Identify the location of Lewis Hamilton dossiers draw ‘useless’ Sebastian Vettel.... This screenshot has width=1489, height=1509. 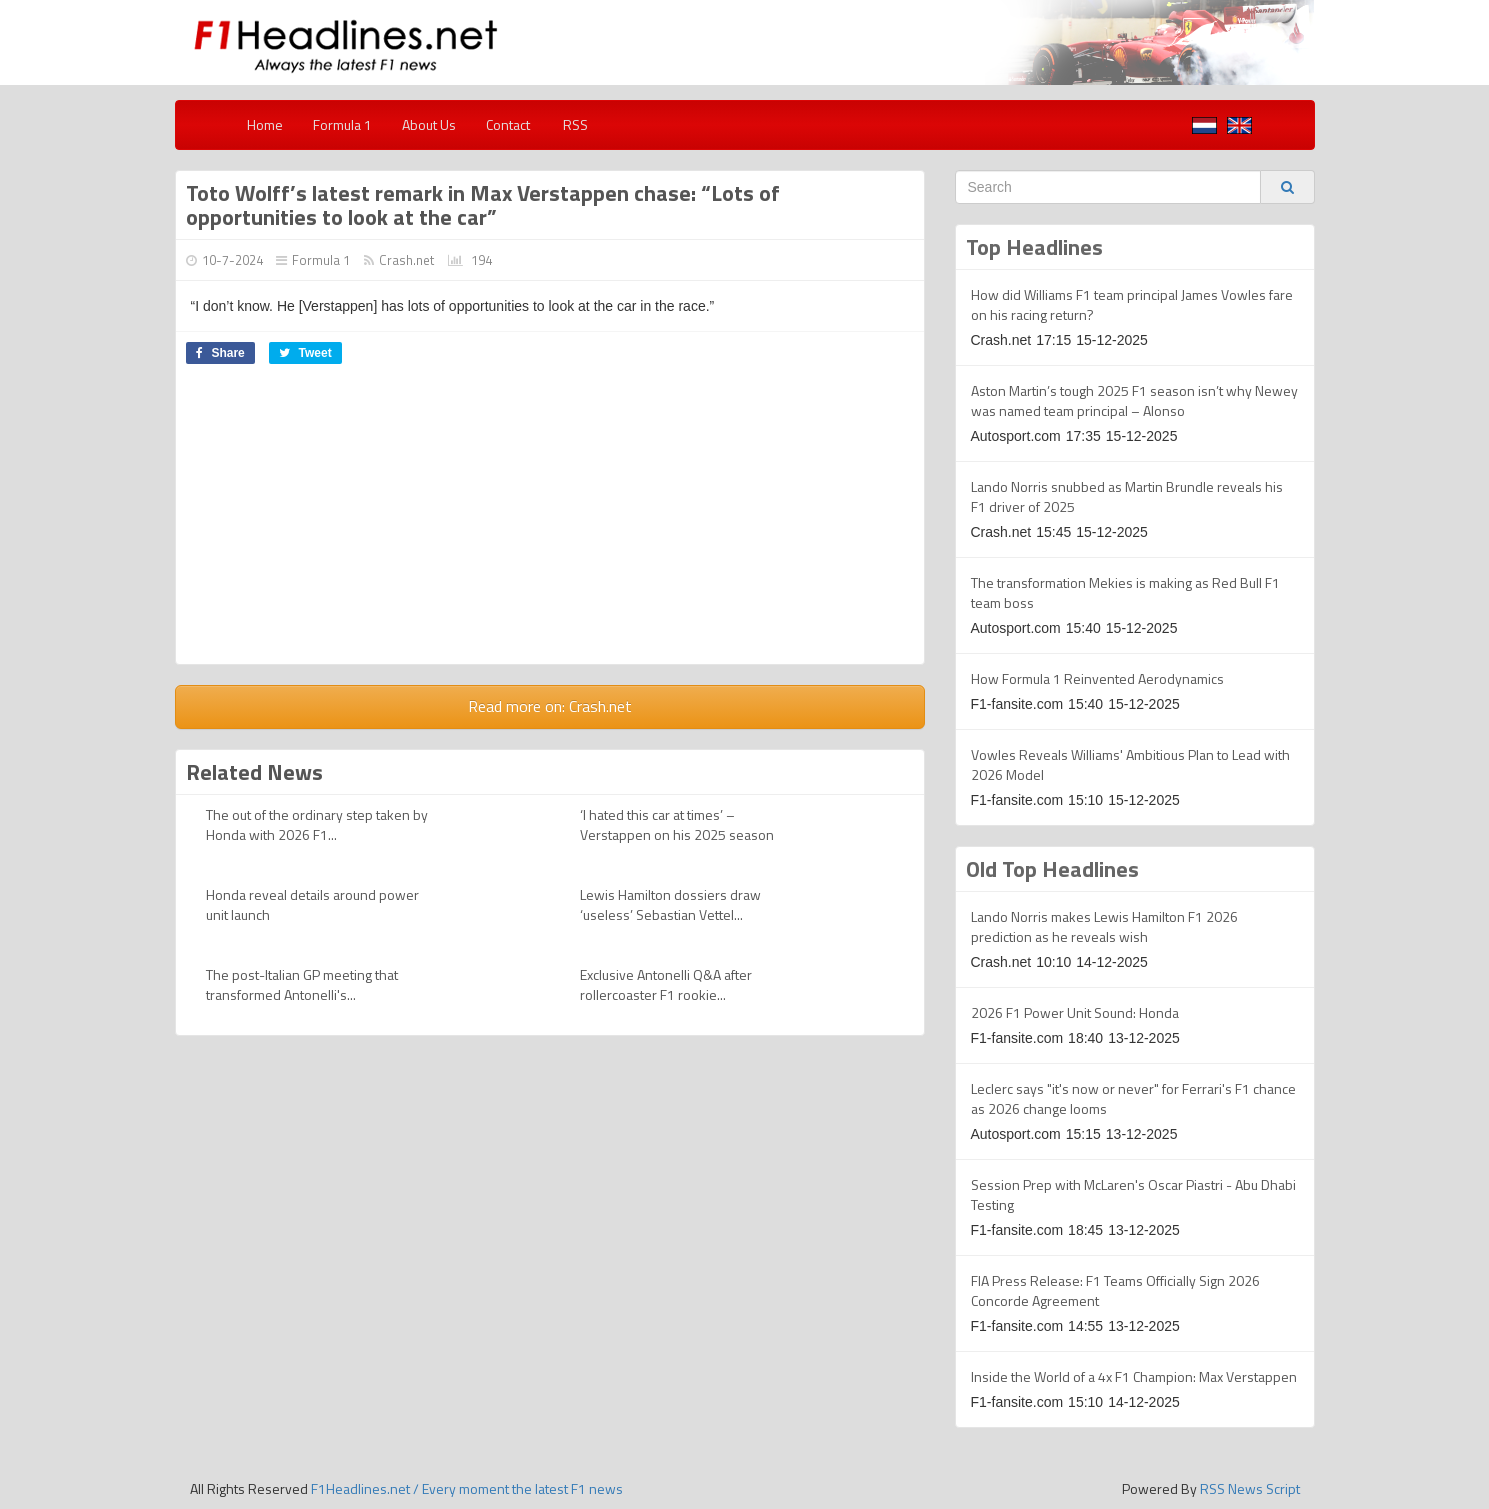
(670, 904).